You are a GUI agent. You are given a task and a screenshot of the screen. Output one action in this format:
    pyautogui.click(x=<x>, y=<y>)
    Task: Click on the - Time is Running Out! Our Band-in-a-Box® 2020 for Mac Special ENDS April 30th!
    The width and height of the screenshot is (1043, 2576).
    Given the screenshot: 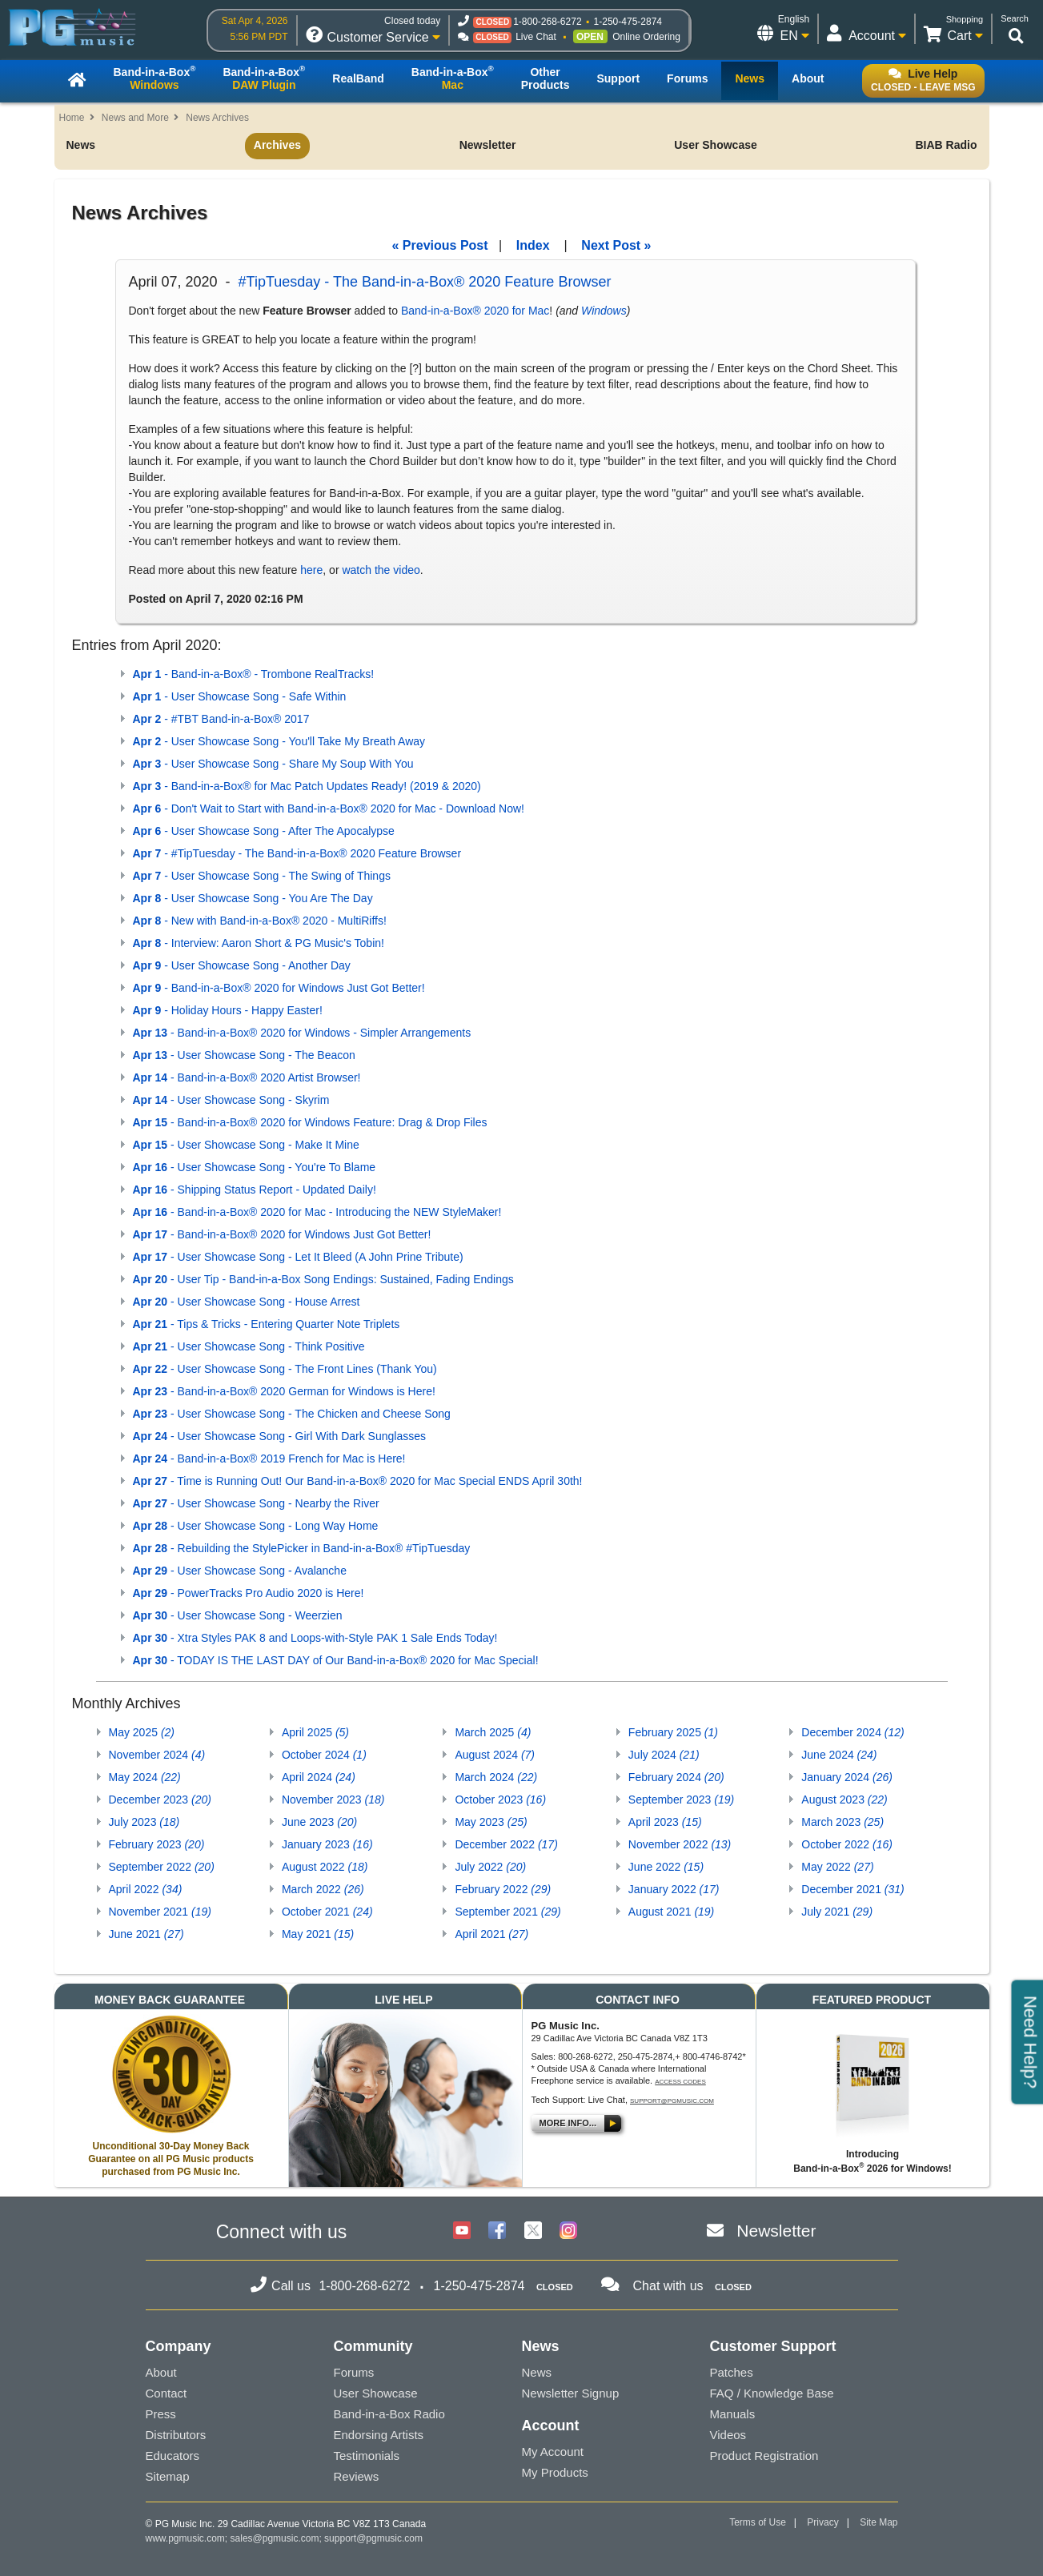 What is the action you would take?
    pyautogui.click(x=358, y=1481)
    